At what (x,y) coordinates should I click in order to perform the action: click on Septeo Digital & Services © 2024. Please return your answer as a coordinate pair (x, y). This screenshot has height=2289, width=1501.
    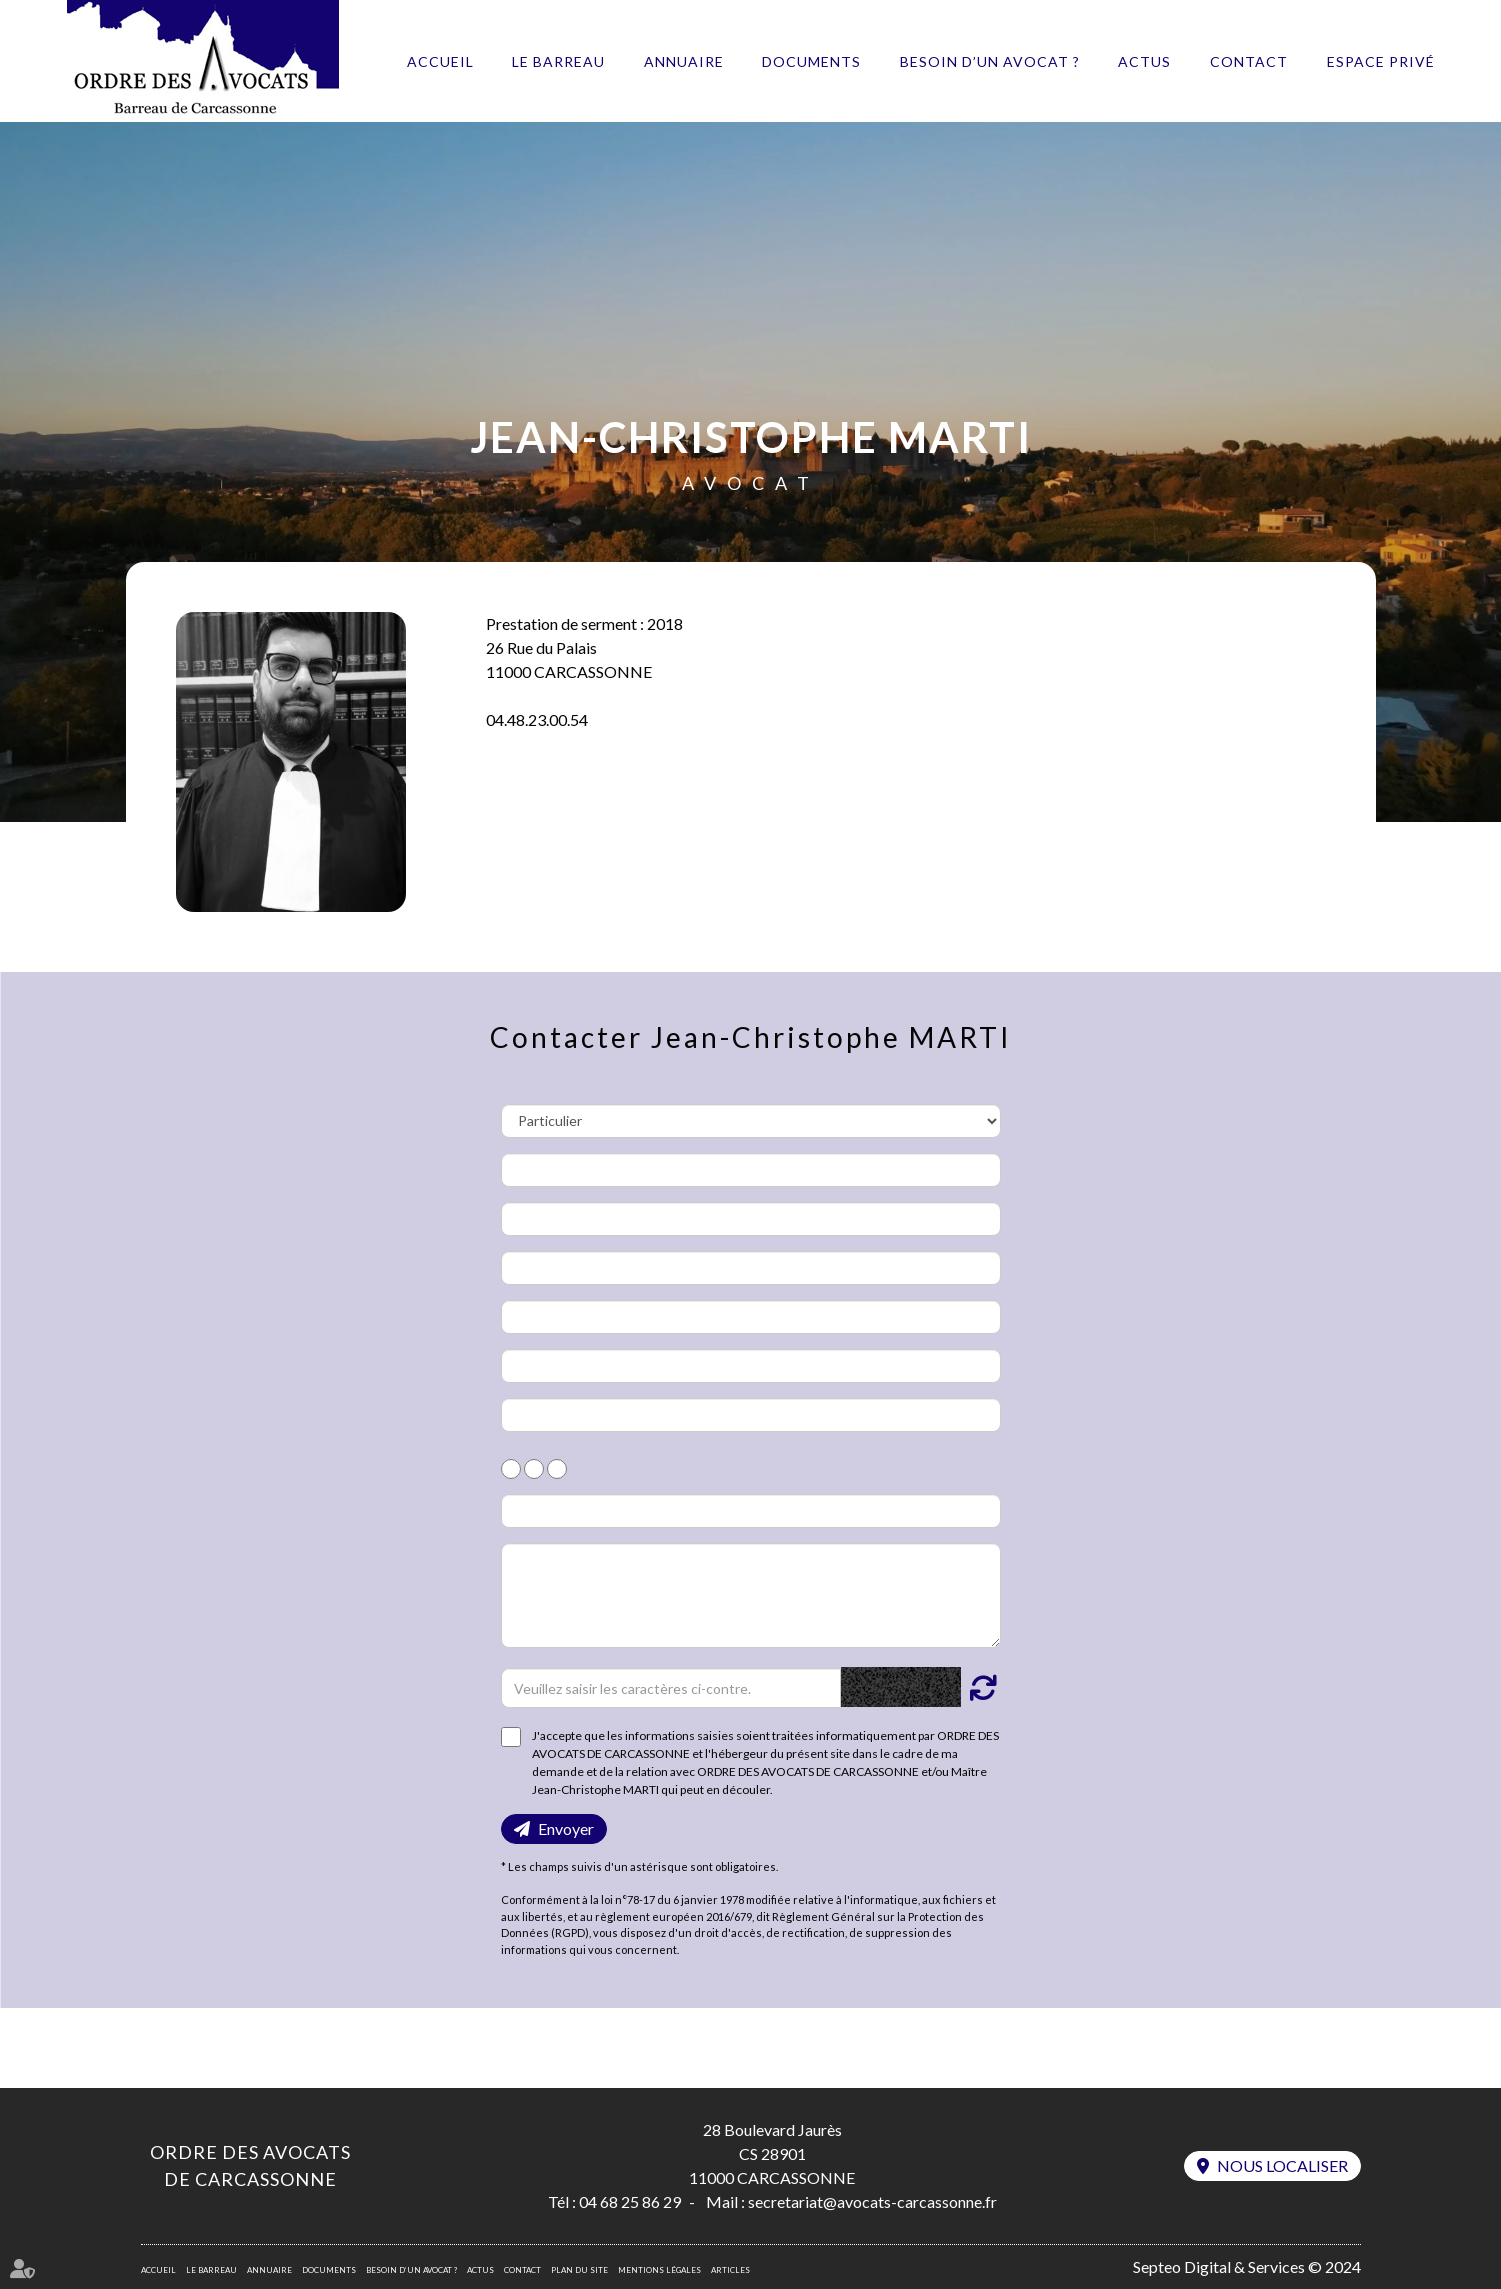
    Looking at the image, I should click on (1247, 2266).